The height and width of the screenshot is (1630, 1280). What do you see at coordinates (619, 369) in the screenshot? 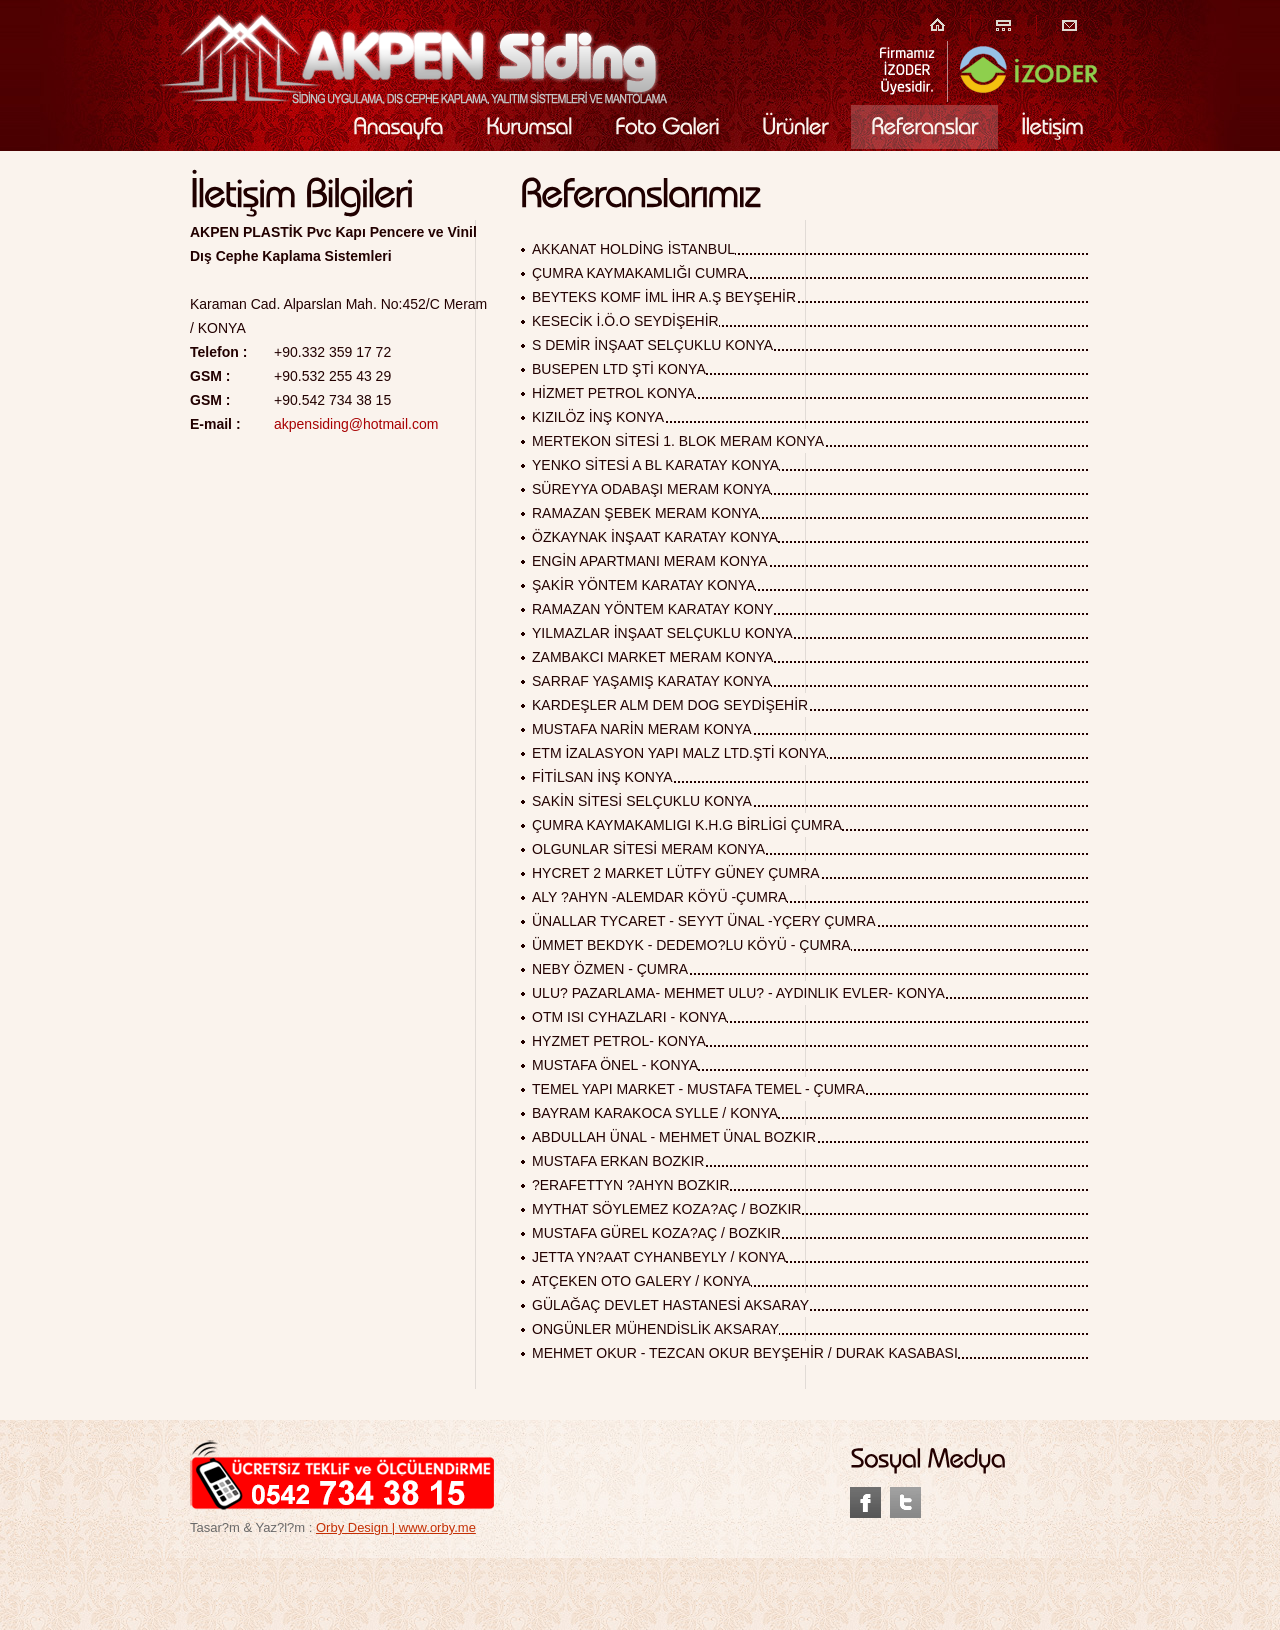
I see `BUSEPEN LTD ŞTİ KONYA` at bounding box center [619, 369].